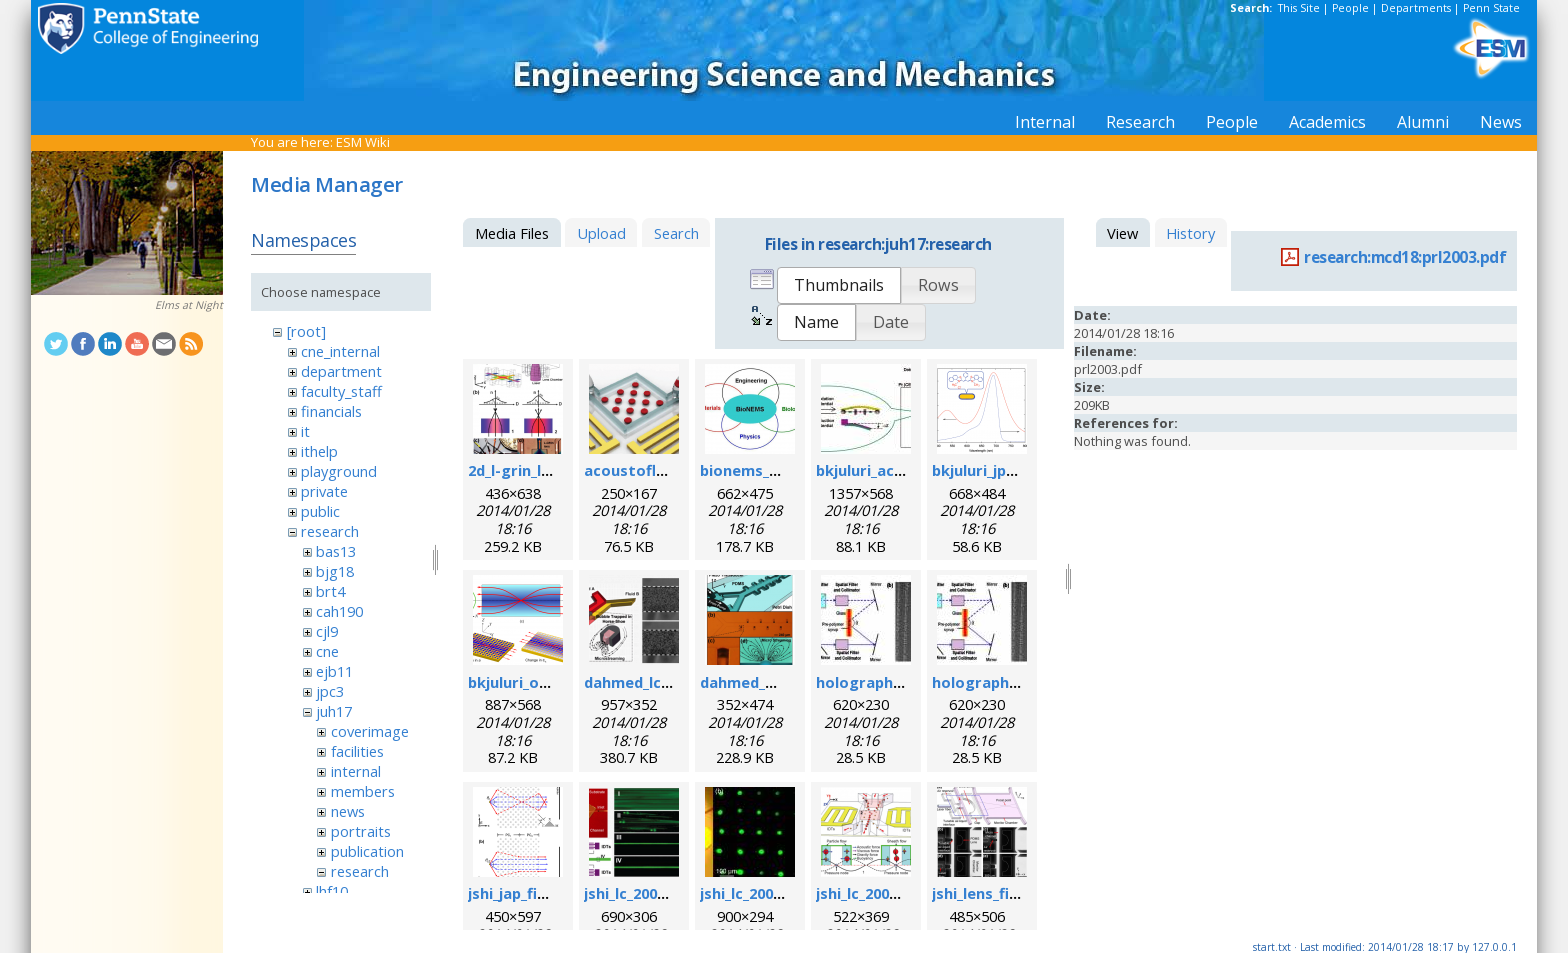 The width and height of the screenshot is (1568, 953). I want to click on jshi_lc_2008.png, so click(640, 893).